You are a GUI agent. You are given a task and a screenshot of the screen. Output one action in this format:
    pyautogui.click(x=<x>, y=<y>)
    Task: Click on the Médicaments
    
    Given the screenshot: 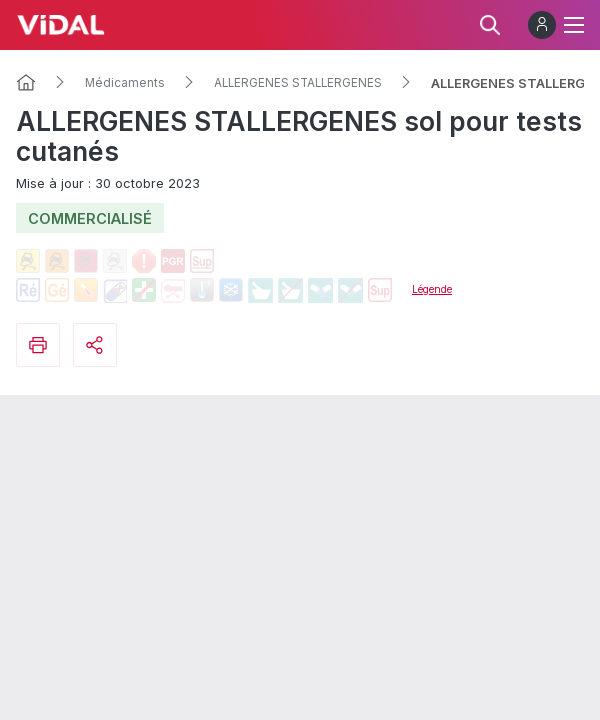 What is the action you would take?
    pyautogui.click(x=125, y=83)
    